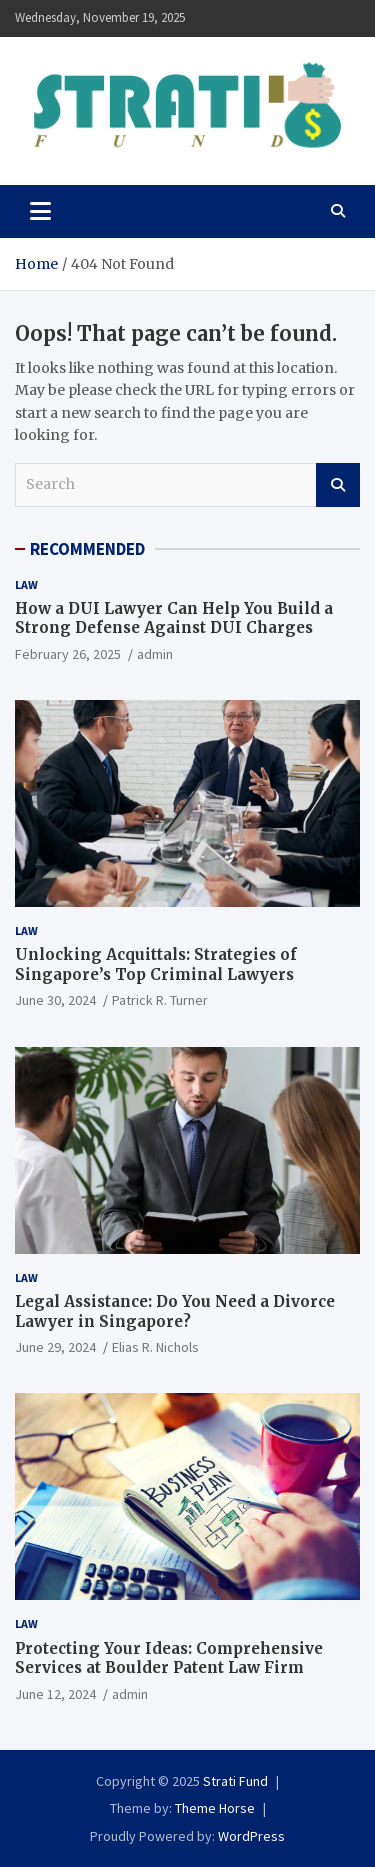 This screenshot has width=375, height=1867. I want to click on Unlocking Acquittals: Strategies of Singapore’s Top Criminal Lawyers, so click(156, 964).